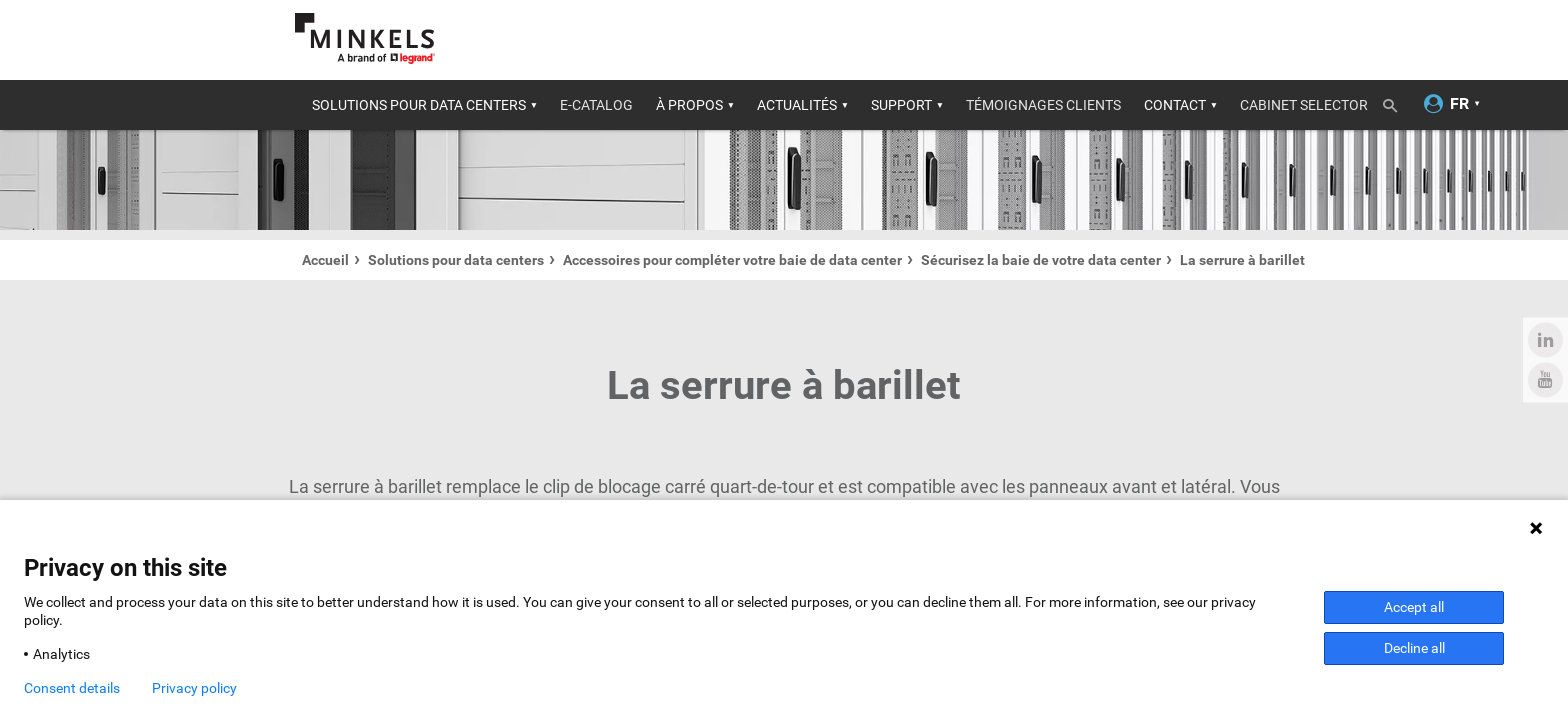  What do you see at coordinates (419, 105) in the screenshot?
I see `Solutions pour data centers` at bounding box center [419, 105].